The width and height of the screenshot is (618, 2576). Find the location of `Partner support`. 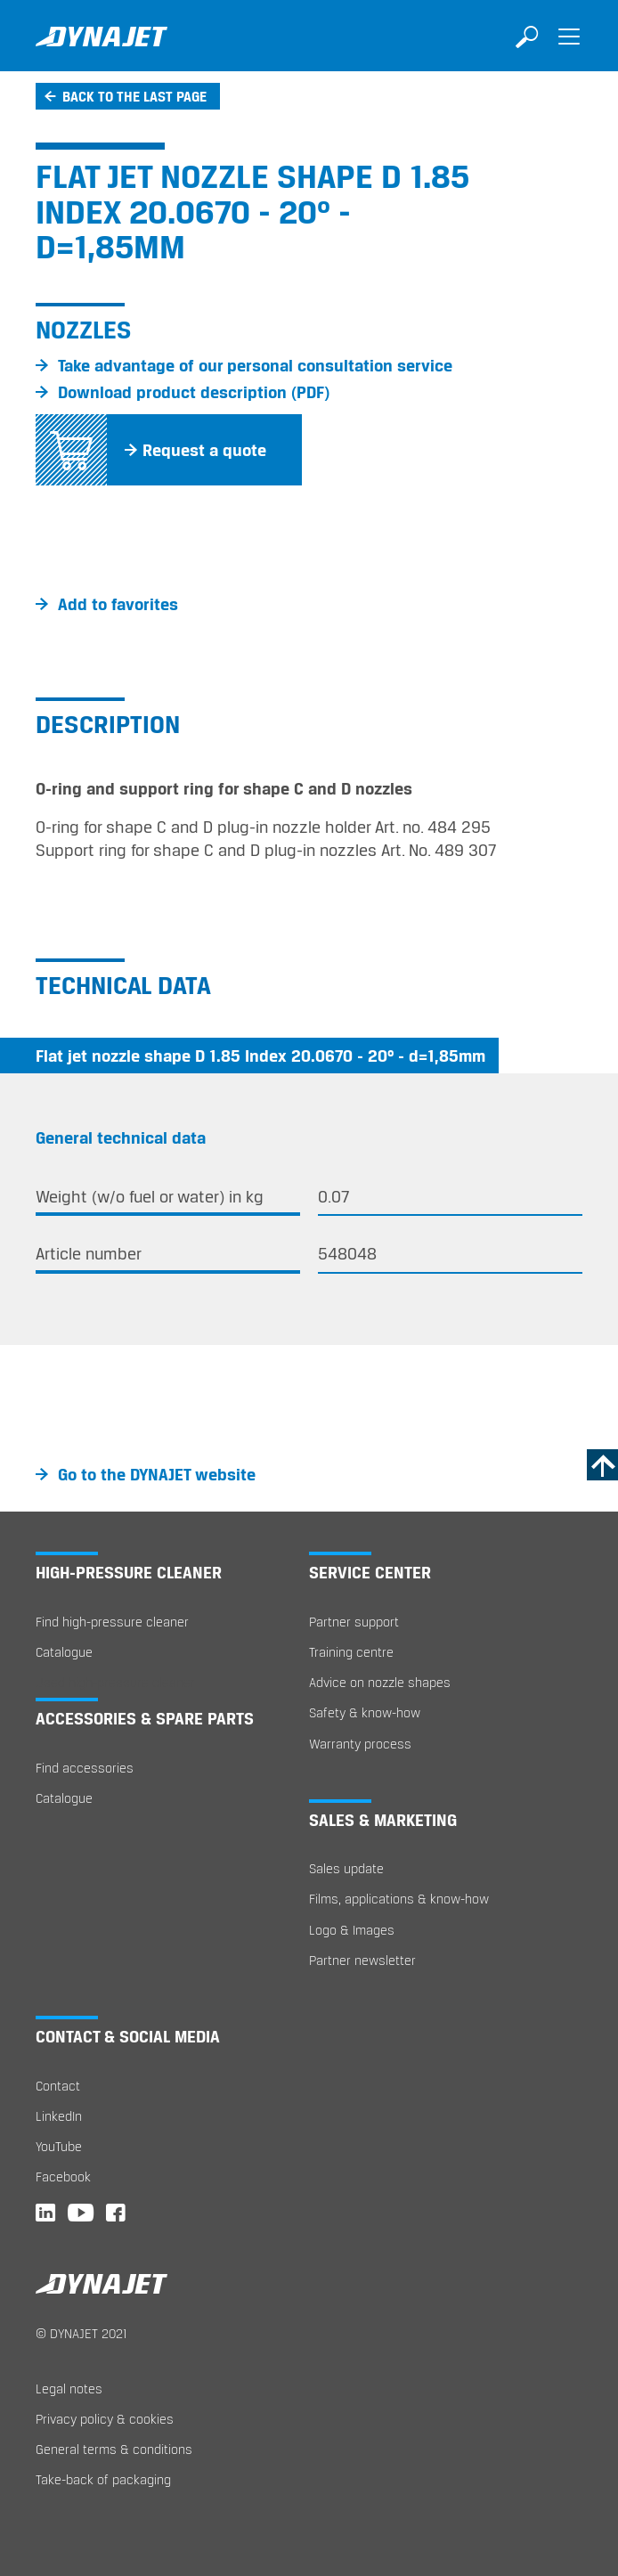

Partner support is located at coordinates (354, 1621).